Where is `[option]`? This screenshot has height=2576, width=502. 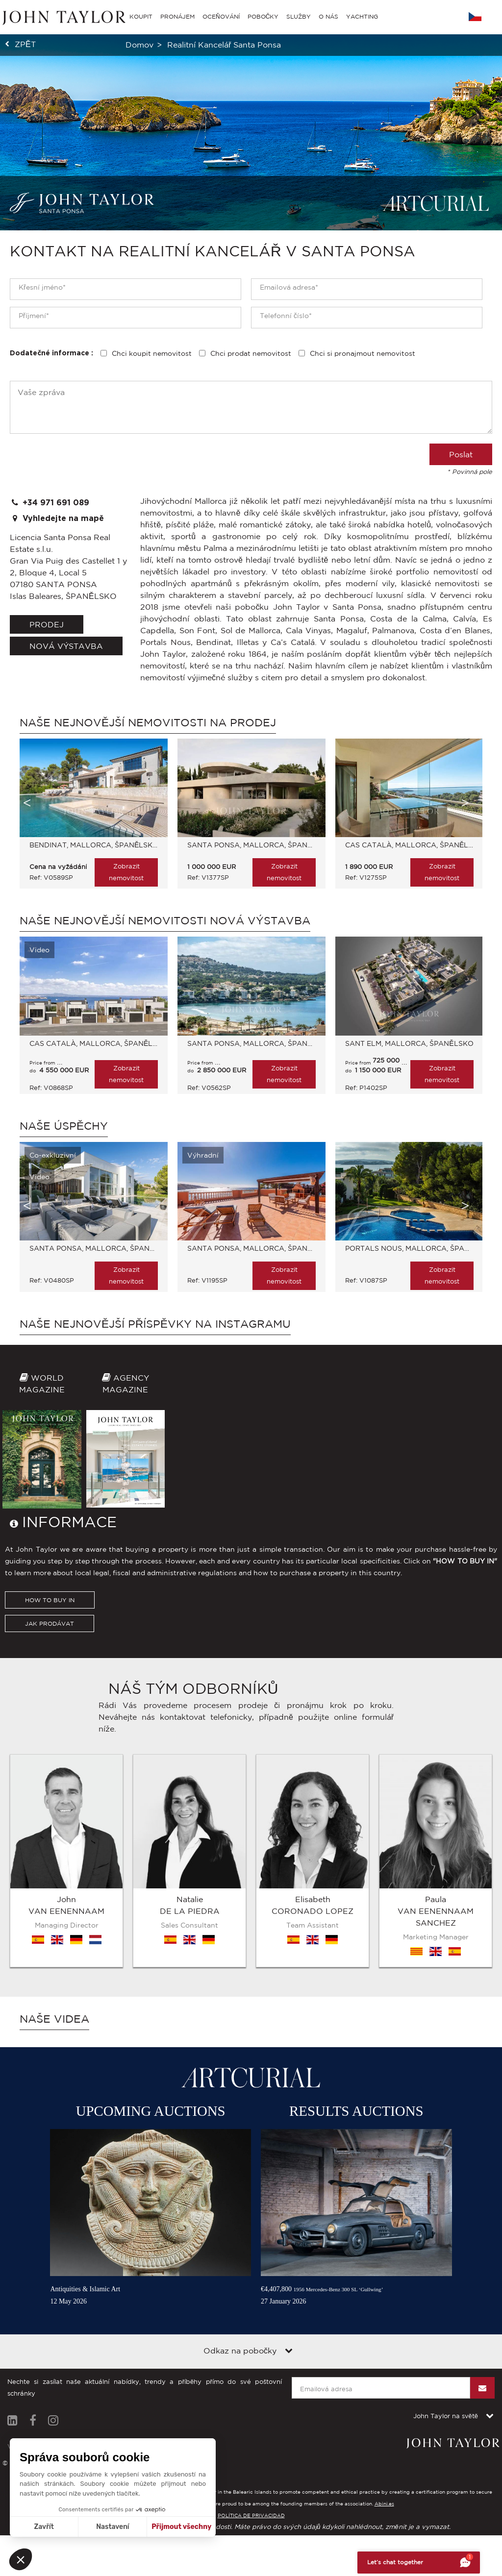 [option] is located at coordinates (89, 818).